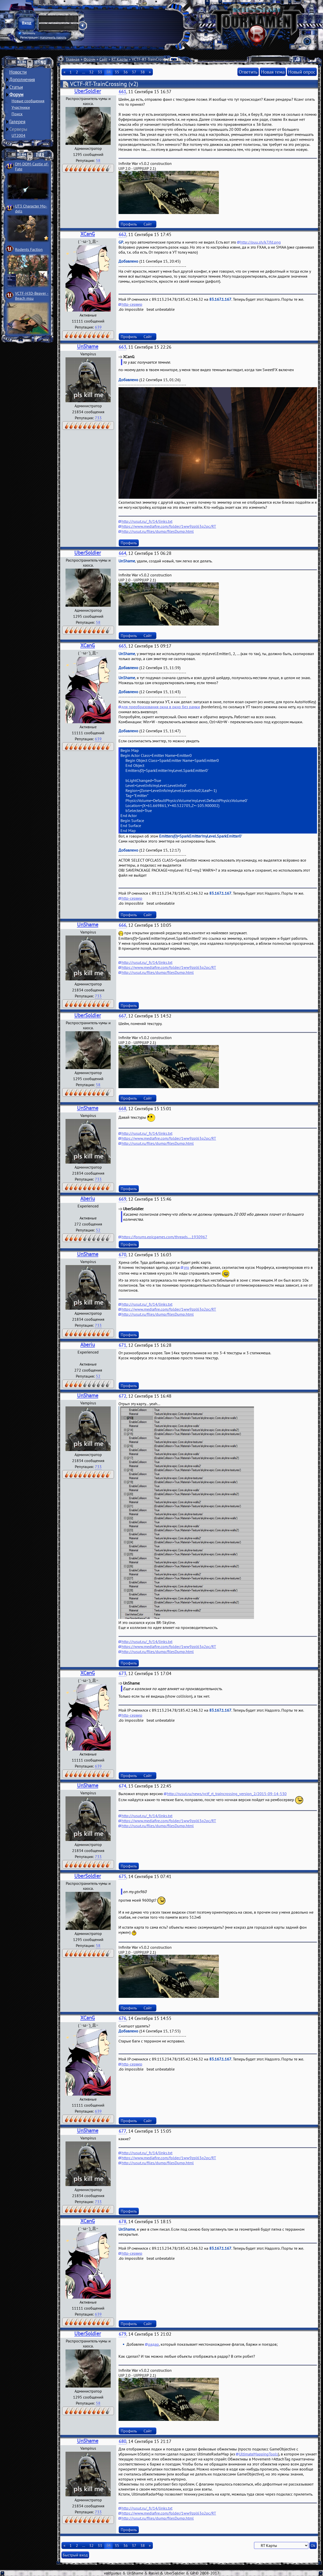 The height and width of the screenshot is (2576, 323). Describe the element at coordinates (122, 2131) in the screenshot. I see `677` at that location.